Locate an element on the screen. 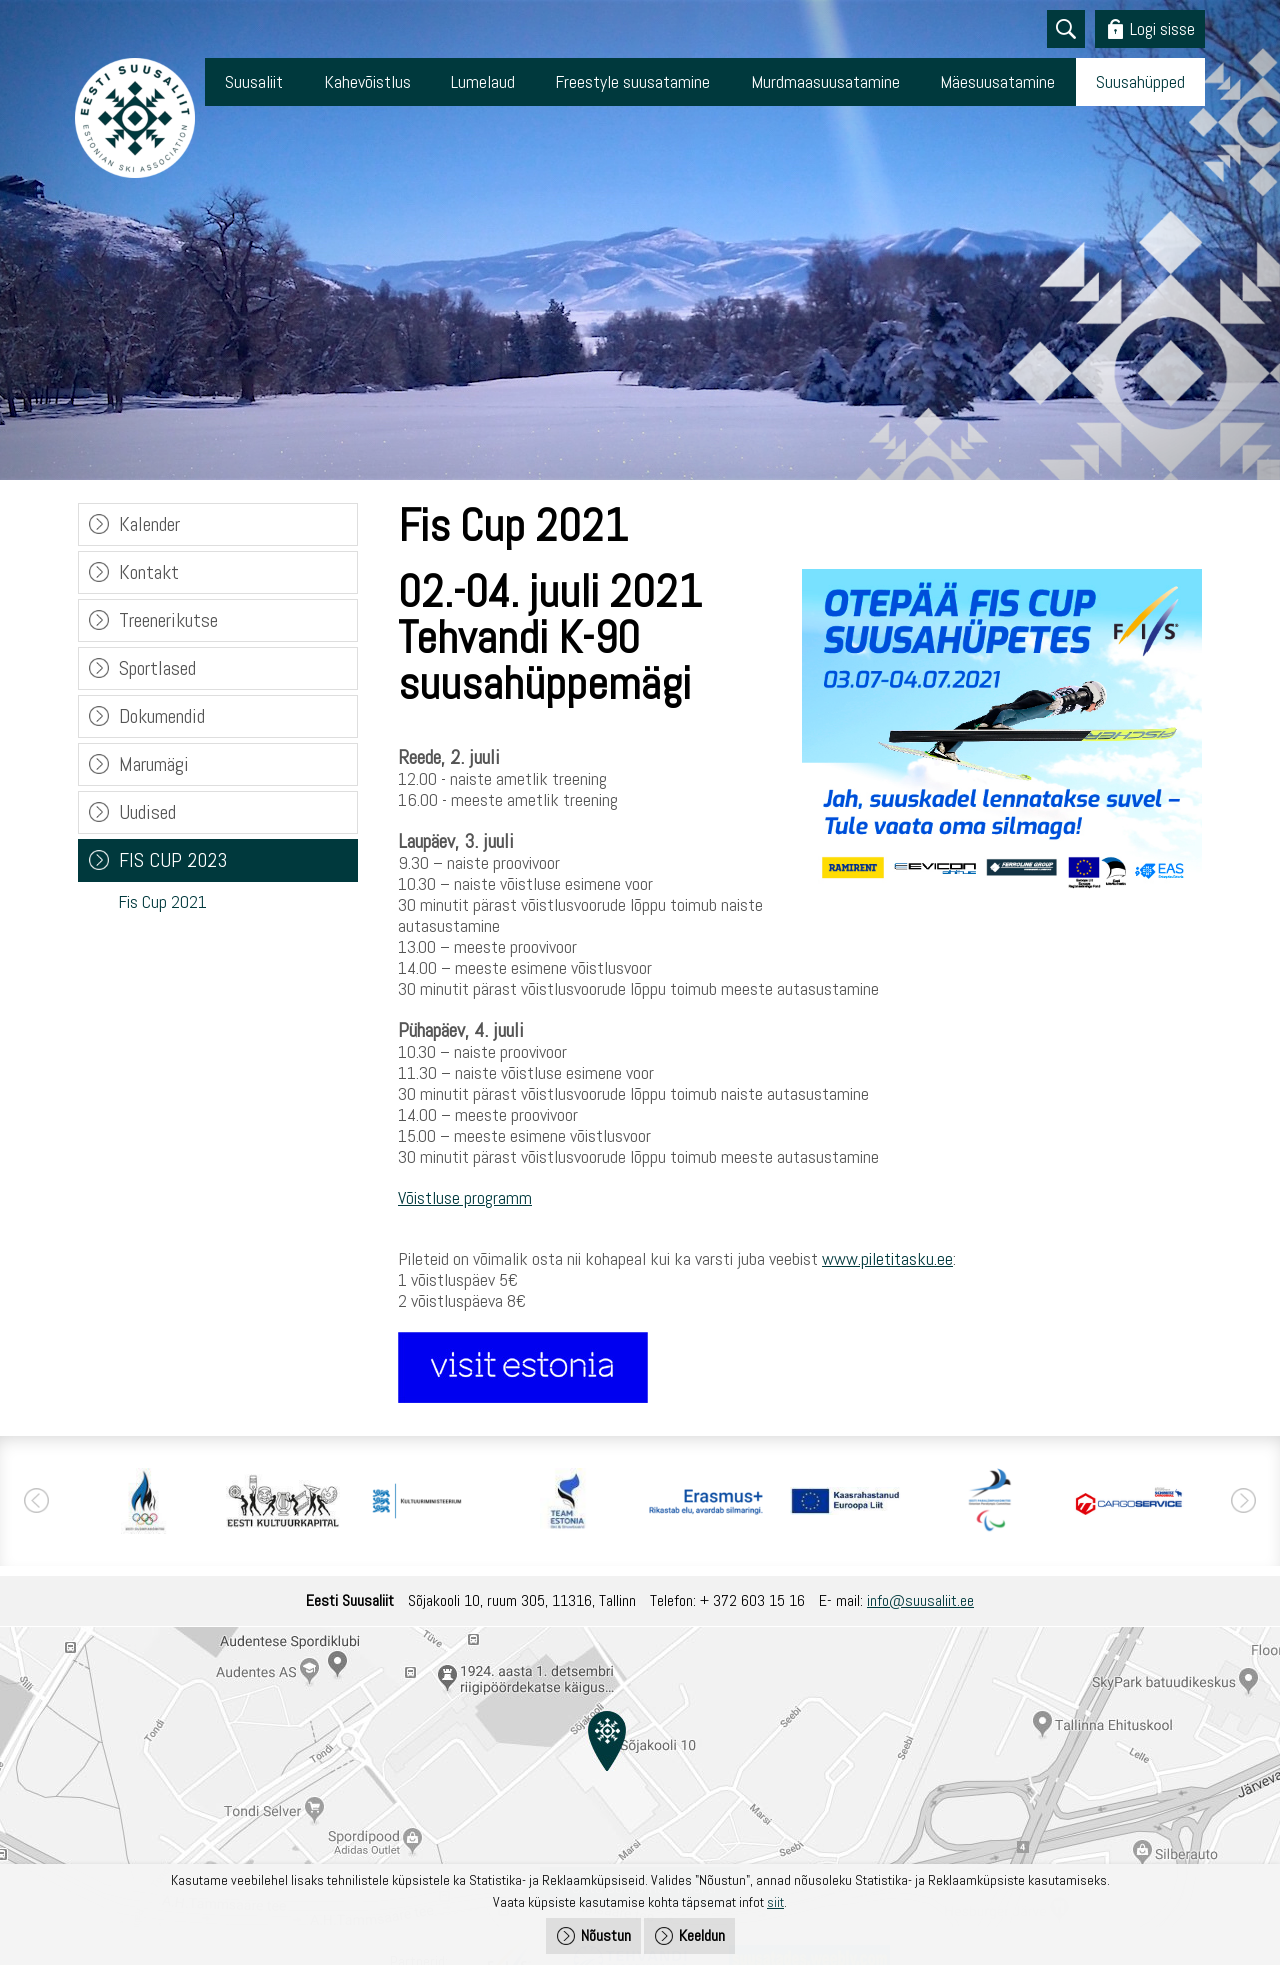 Image resolution: width=1280 pixels, height=1965 pixels. Keeldun is located at coordinates (702, 1935).